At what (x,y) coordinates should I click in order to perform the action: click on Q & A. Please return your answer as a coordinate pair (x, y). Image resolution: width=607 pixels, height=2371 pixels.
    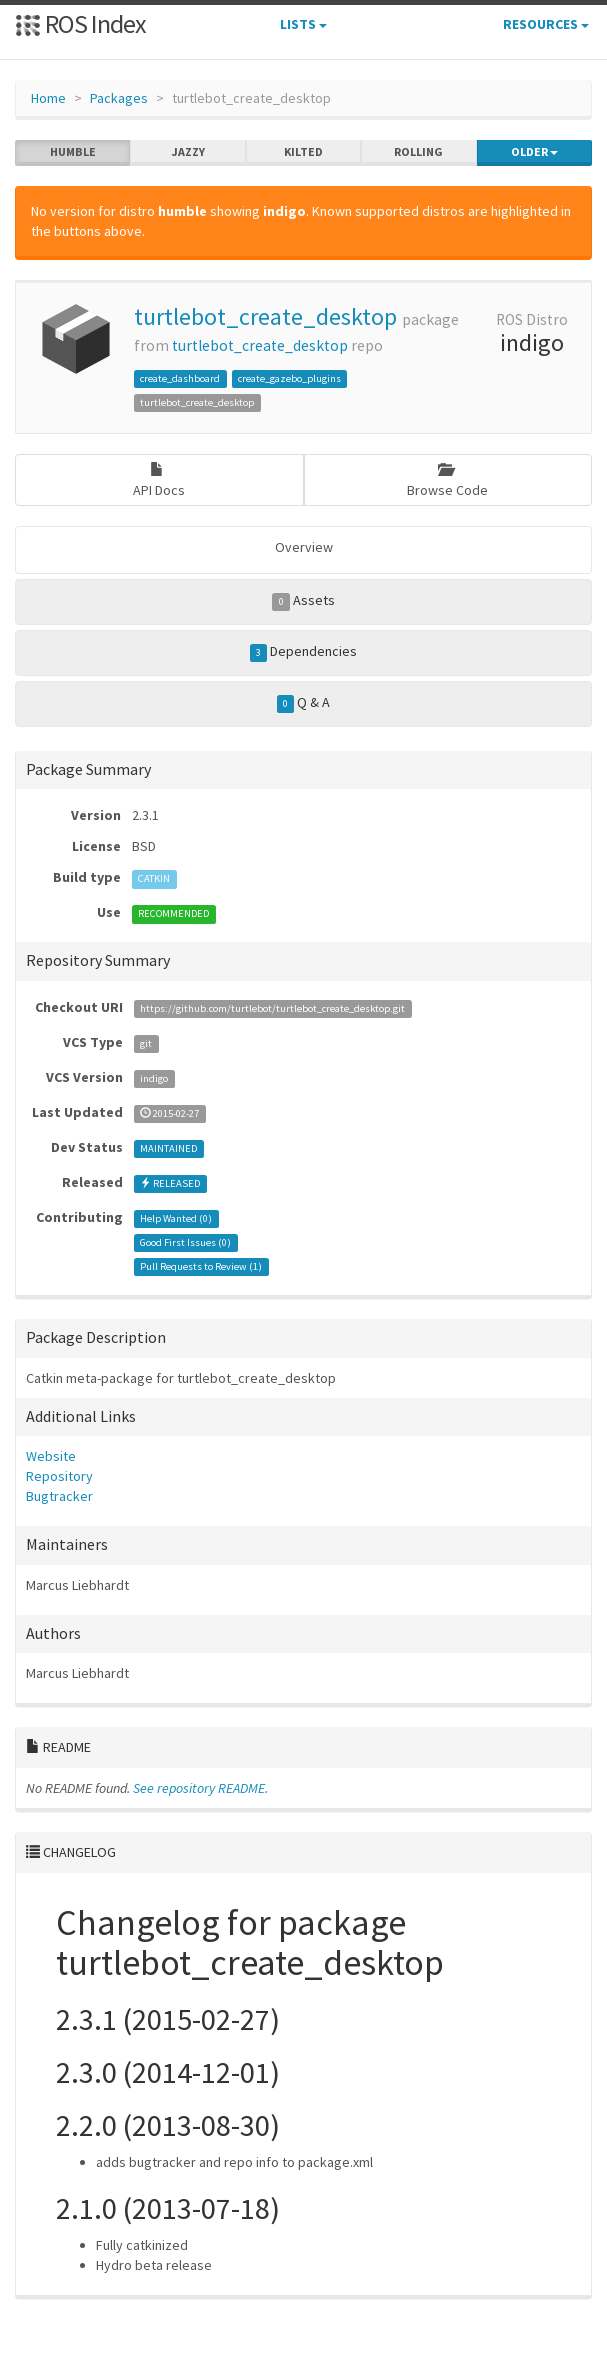
    Looking at the image, I should click on (304, 703).